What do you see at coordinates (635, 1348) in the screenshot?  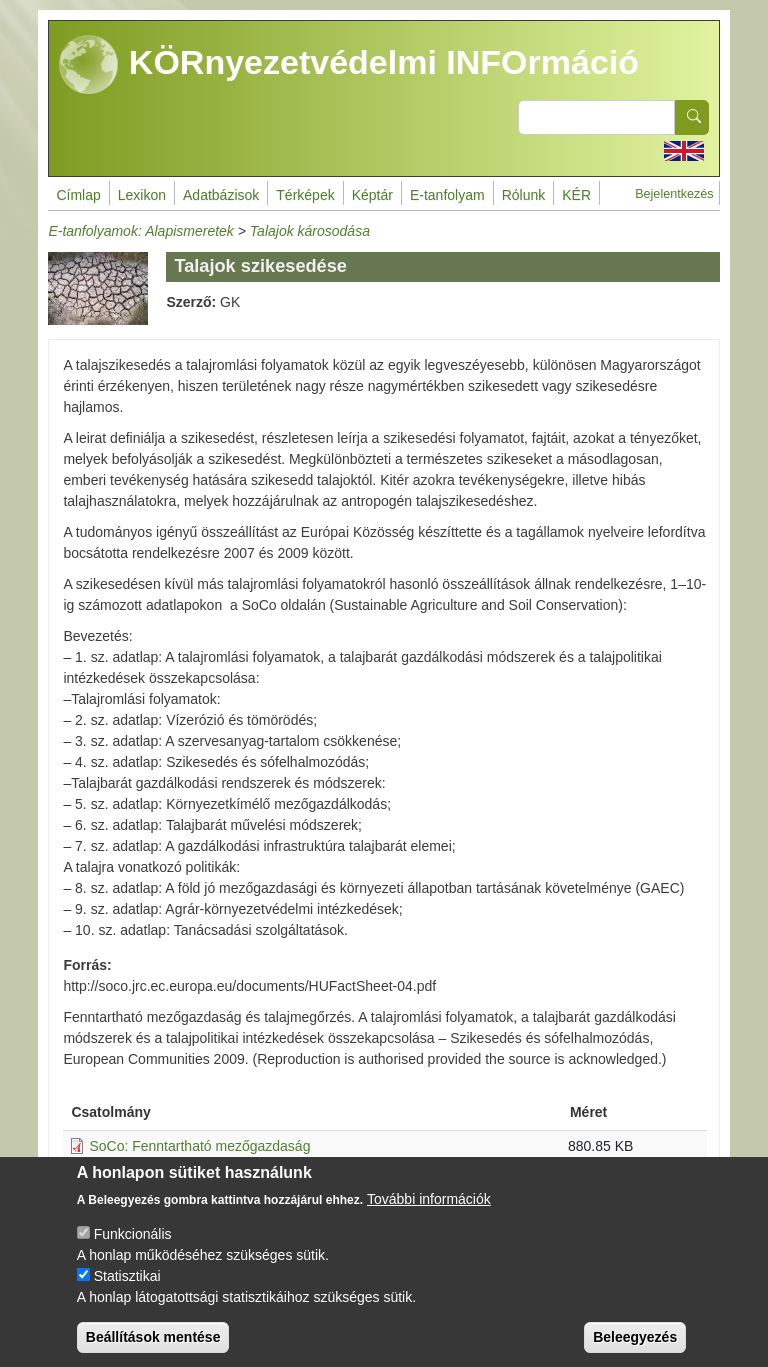 I see `Beleegyezés` at bounding box center [635, 1348].